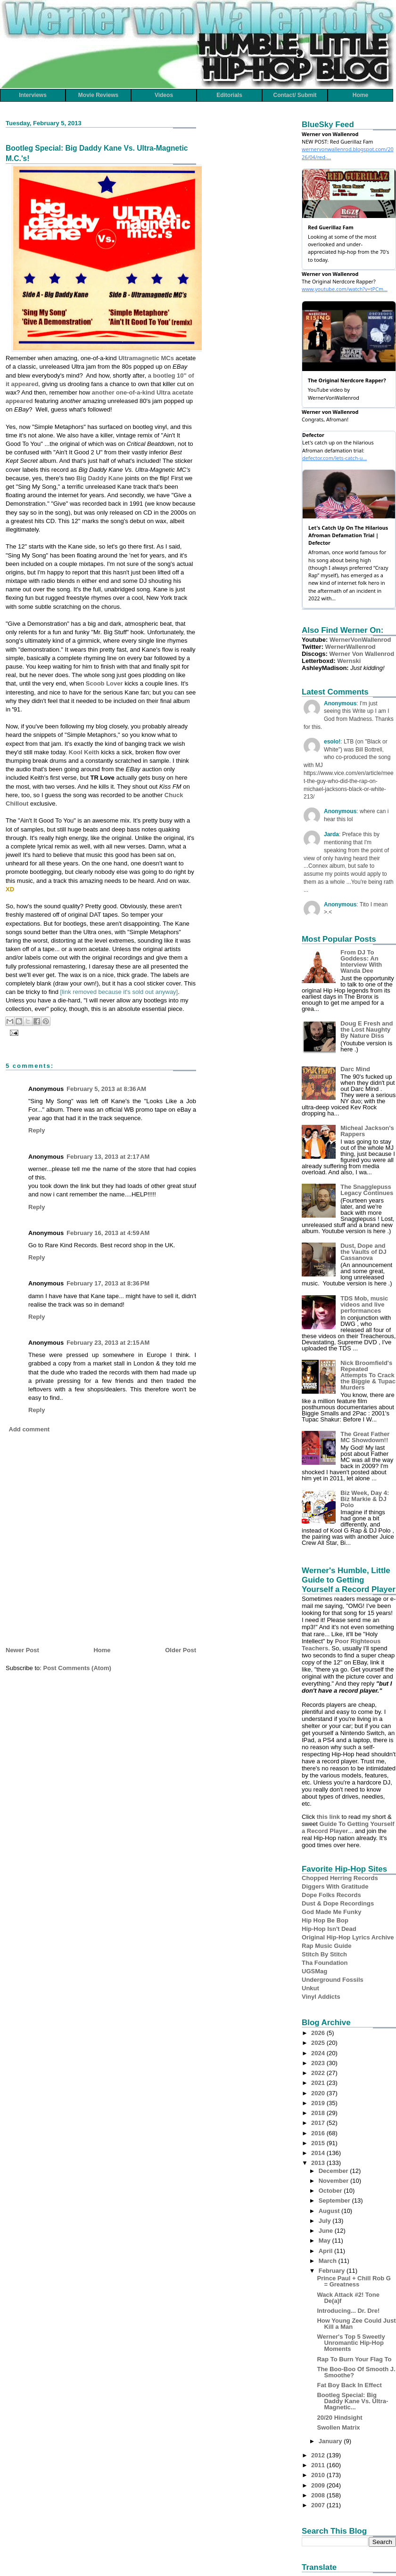 This screenshot has height=2576, width=396. What do you see at coordinates (348, 1937) in the screenshot?
I see `Original Hip-Hop Lyrics Archive` at bounding box center [348, 1937].